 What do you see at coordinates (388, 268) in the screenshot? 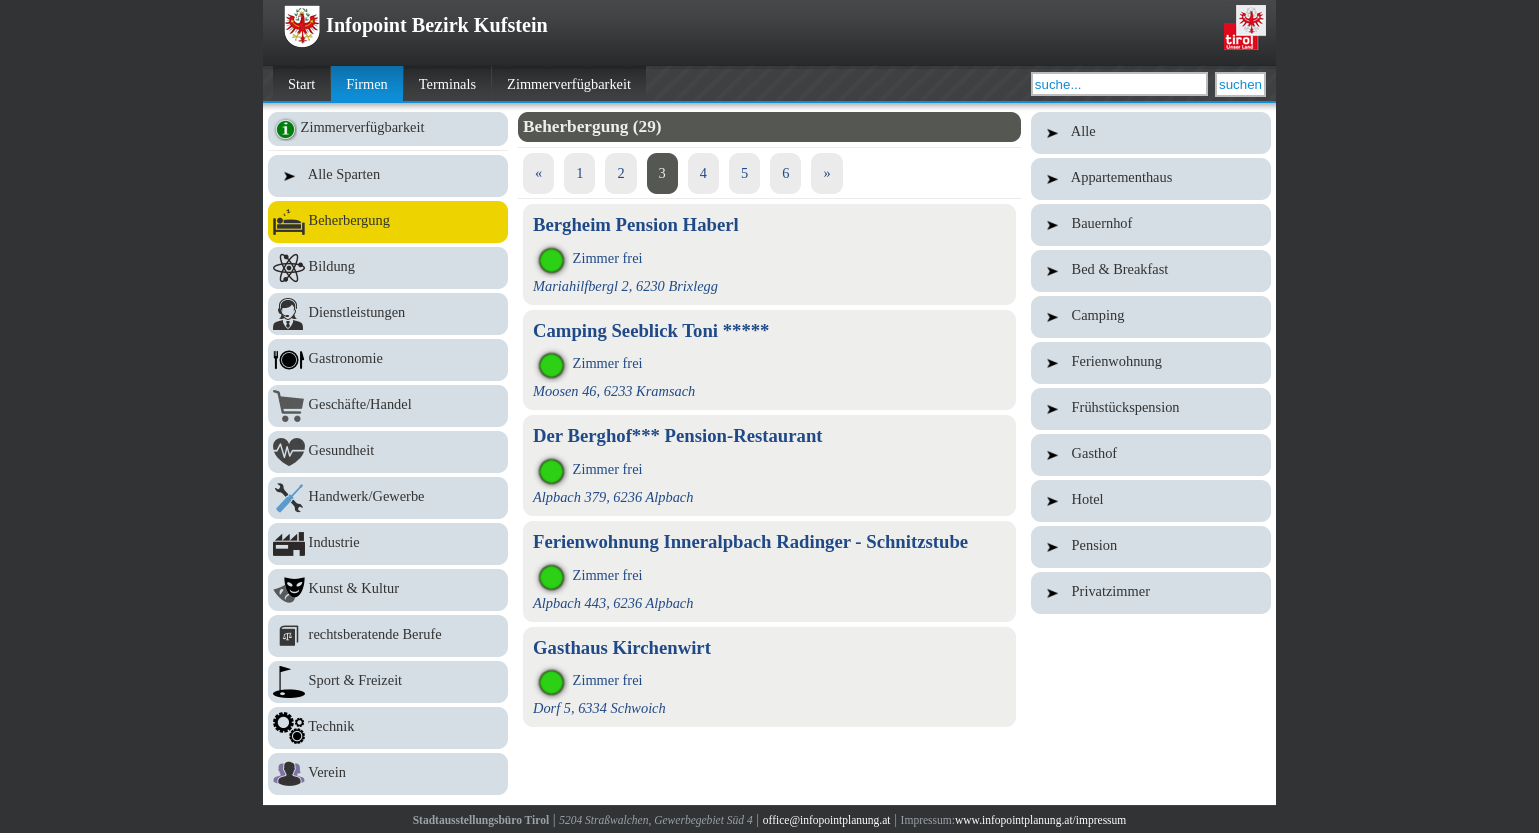
I see `Bildung` at bounding box center [388, 268].